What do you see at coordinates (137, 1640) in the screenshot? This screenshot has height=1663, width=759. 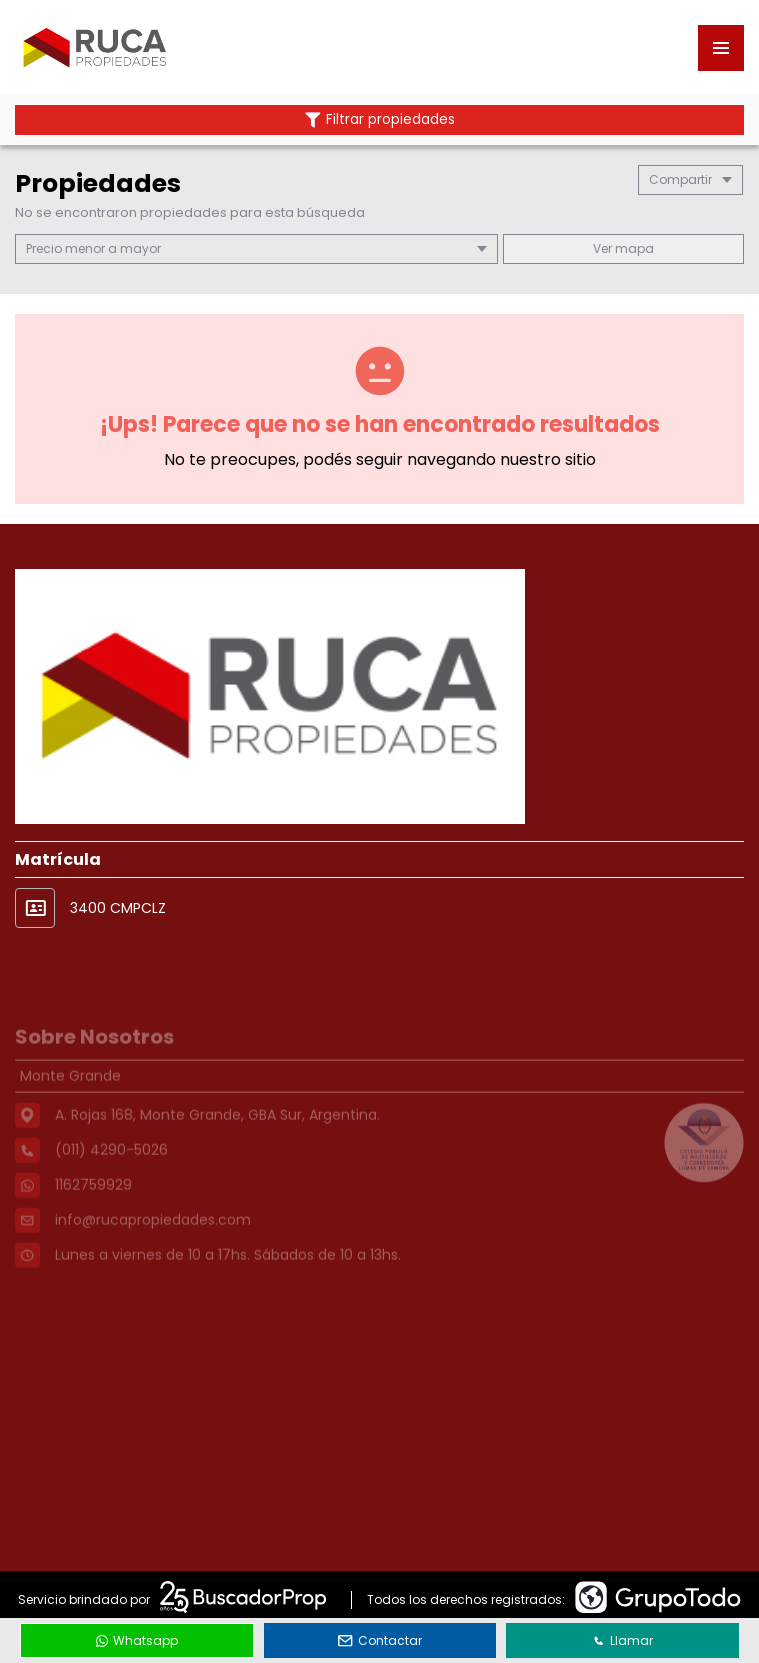 I see `Whatsapp` at bounding box center [137, 1640].